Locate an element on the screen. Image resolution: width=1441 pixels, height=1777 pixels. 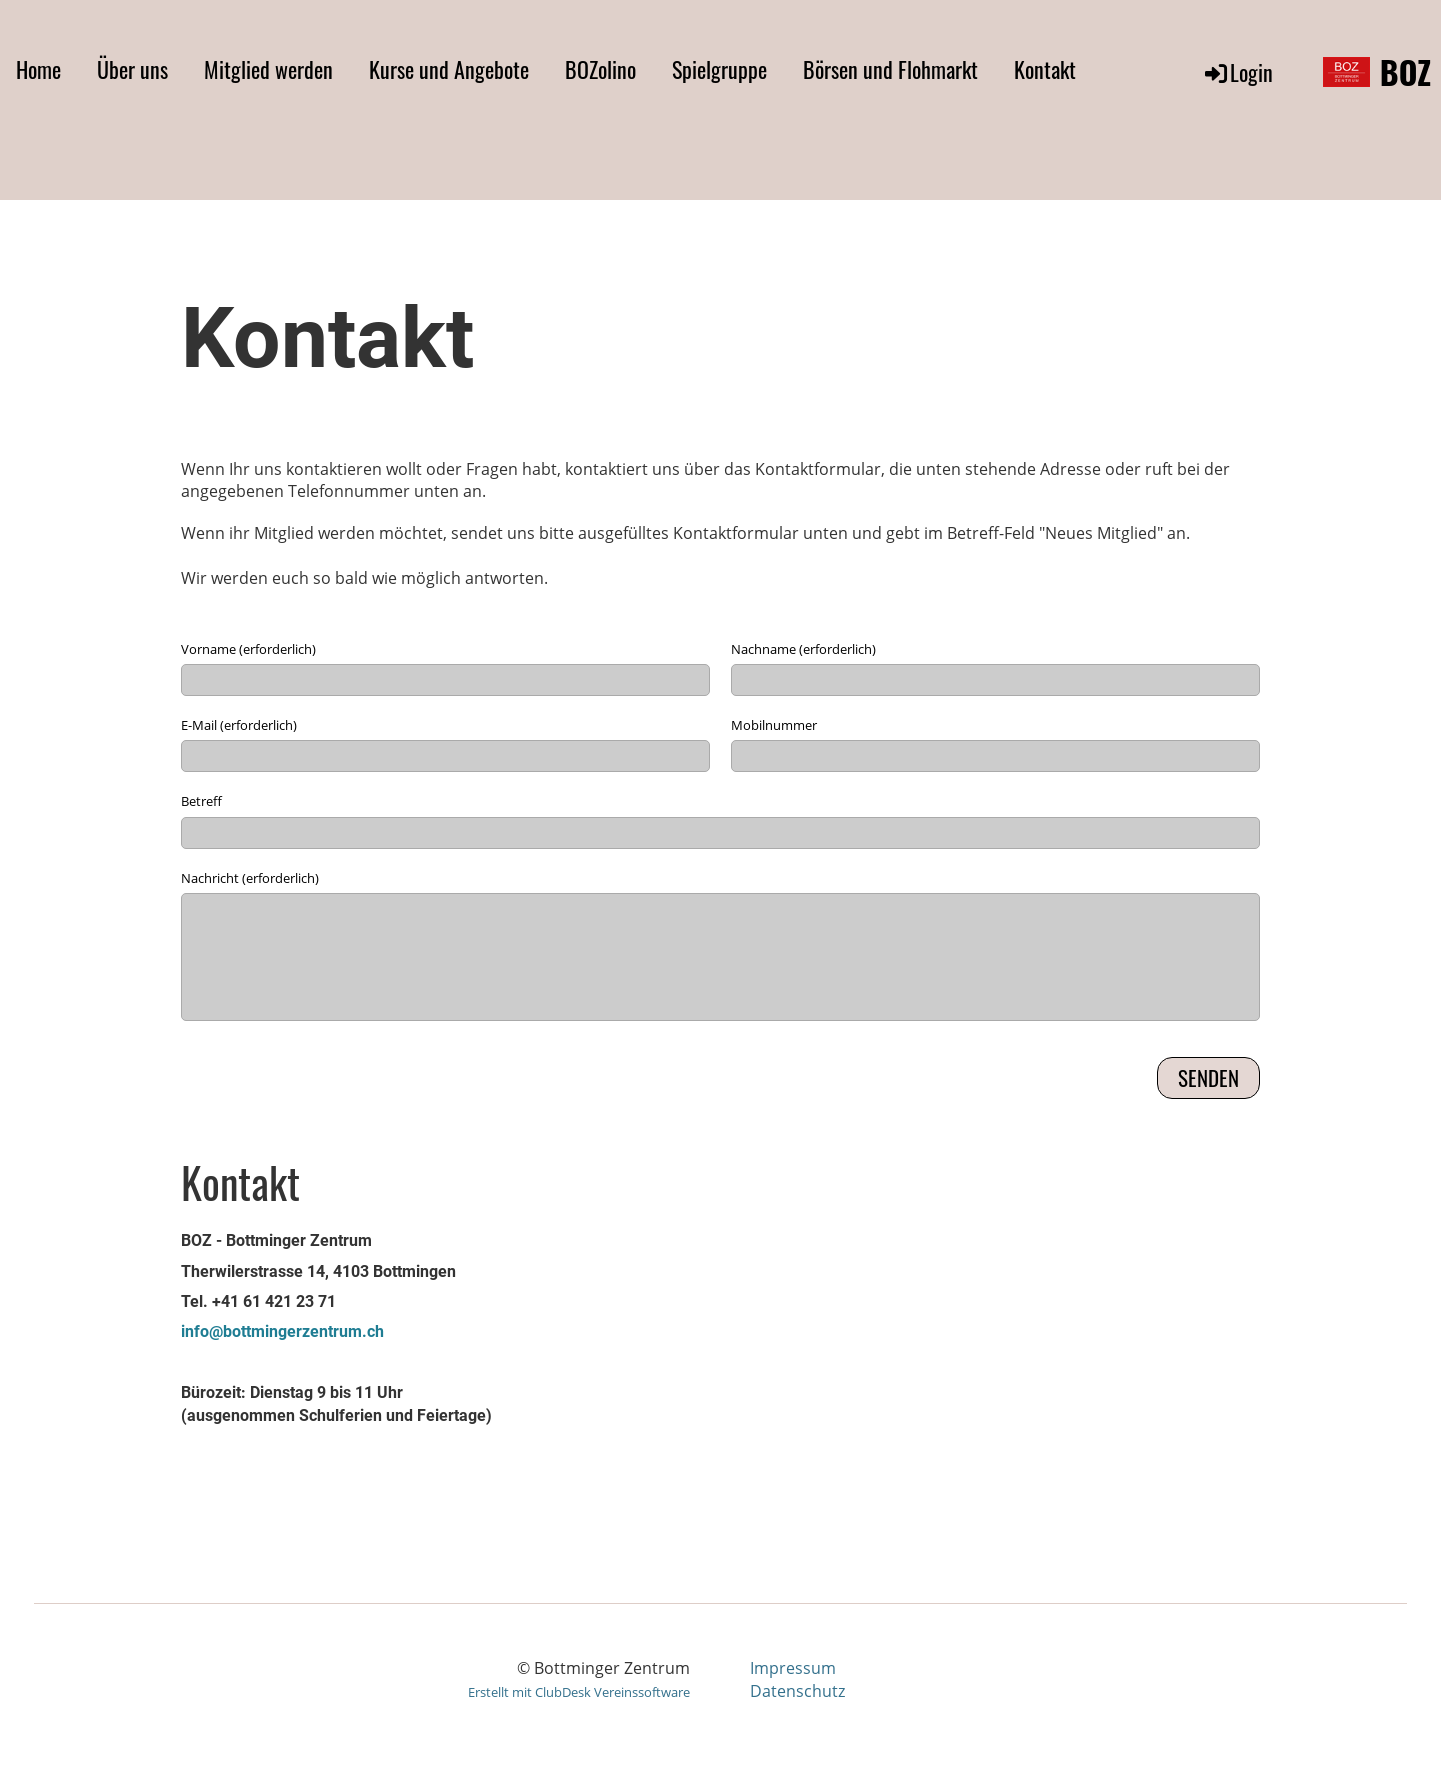
Datenschutz is located at coordinates (797, 1691).